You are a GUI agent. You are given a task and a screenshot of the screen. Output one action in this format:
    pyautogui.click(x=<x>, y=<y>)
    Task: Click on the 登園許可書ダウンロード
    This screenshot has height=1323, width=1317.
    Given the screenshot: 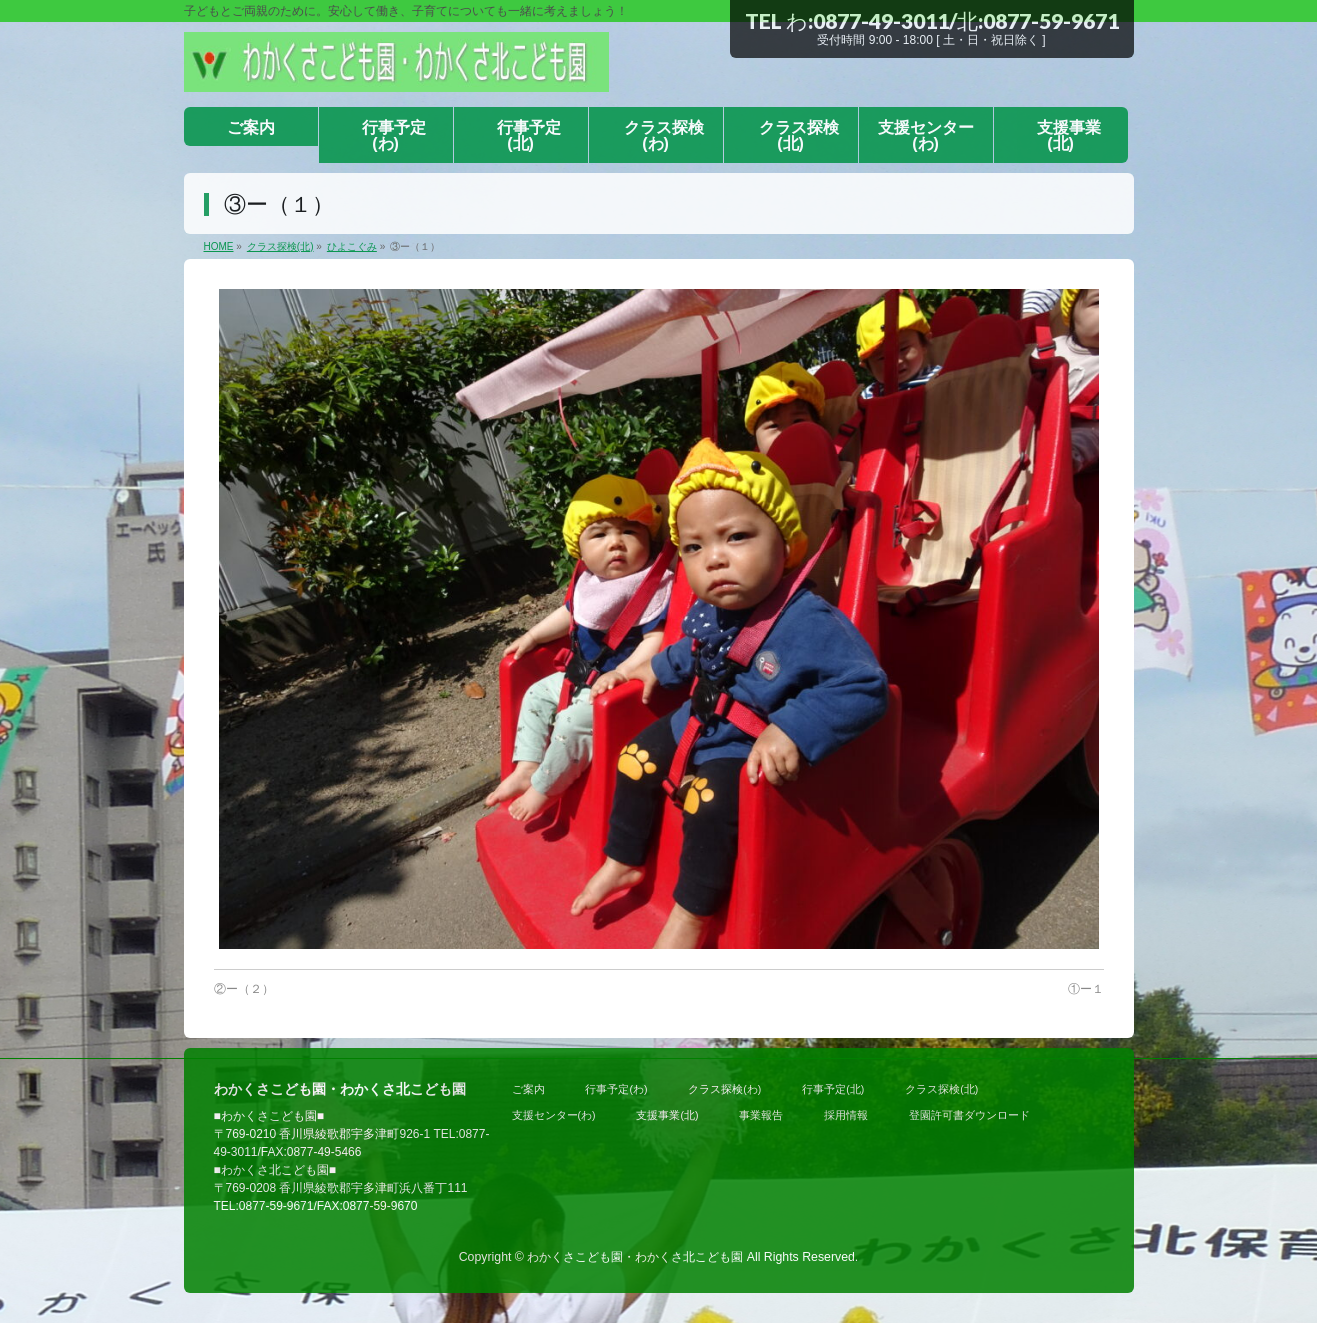 What is the action you would take?
    pyautogui.click(x=969, y=1115)
    